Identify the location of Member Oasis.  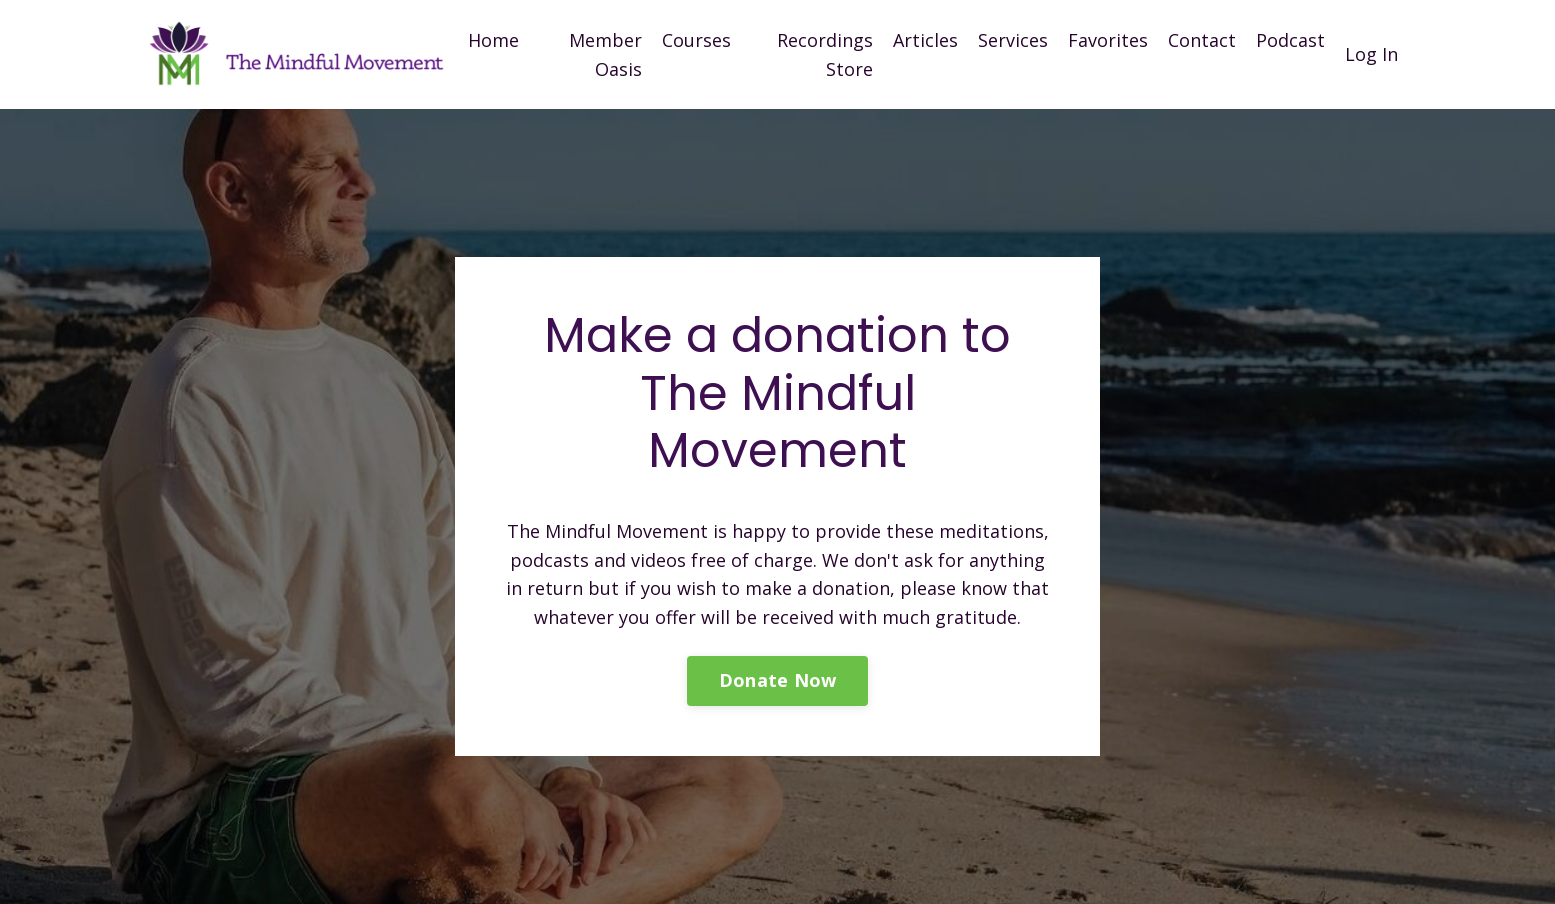
(605, 54).